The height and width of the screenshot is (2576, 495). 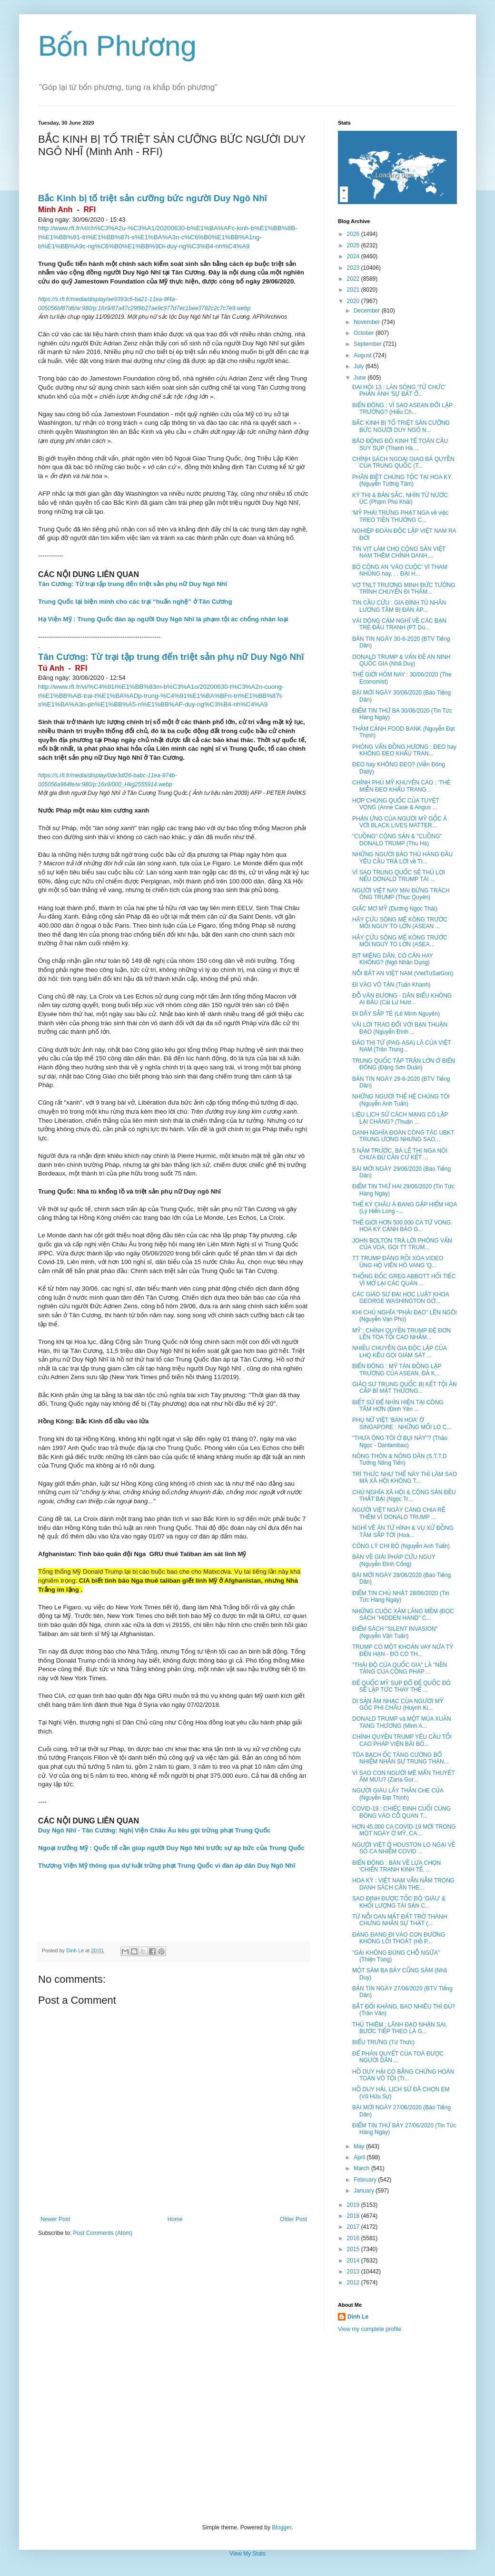 I want to click on 5 NĂM TRƯỚC, BÀ LÊ THỊ NGA NÓI CHƯA ĐỦ CĂN CỨ KẾT ..., so click(x=399, y=1154).